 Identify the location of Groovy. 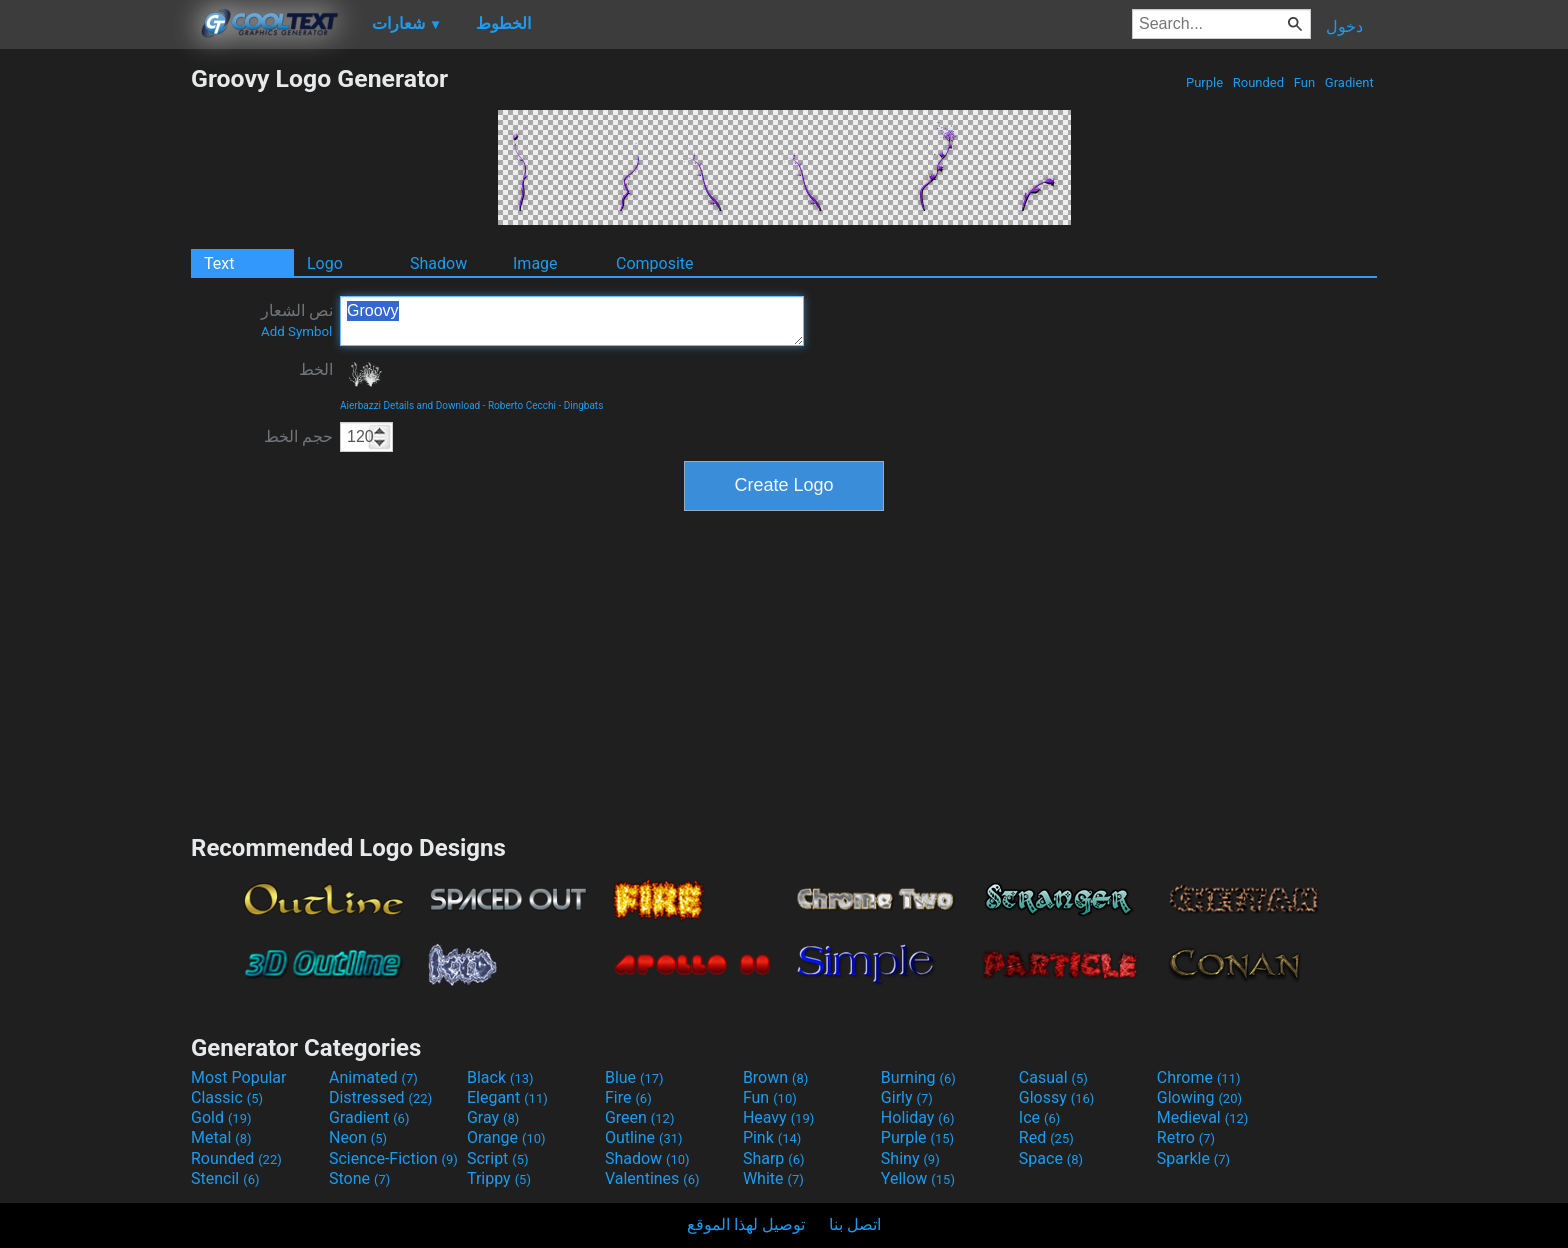
(572, 321).